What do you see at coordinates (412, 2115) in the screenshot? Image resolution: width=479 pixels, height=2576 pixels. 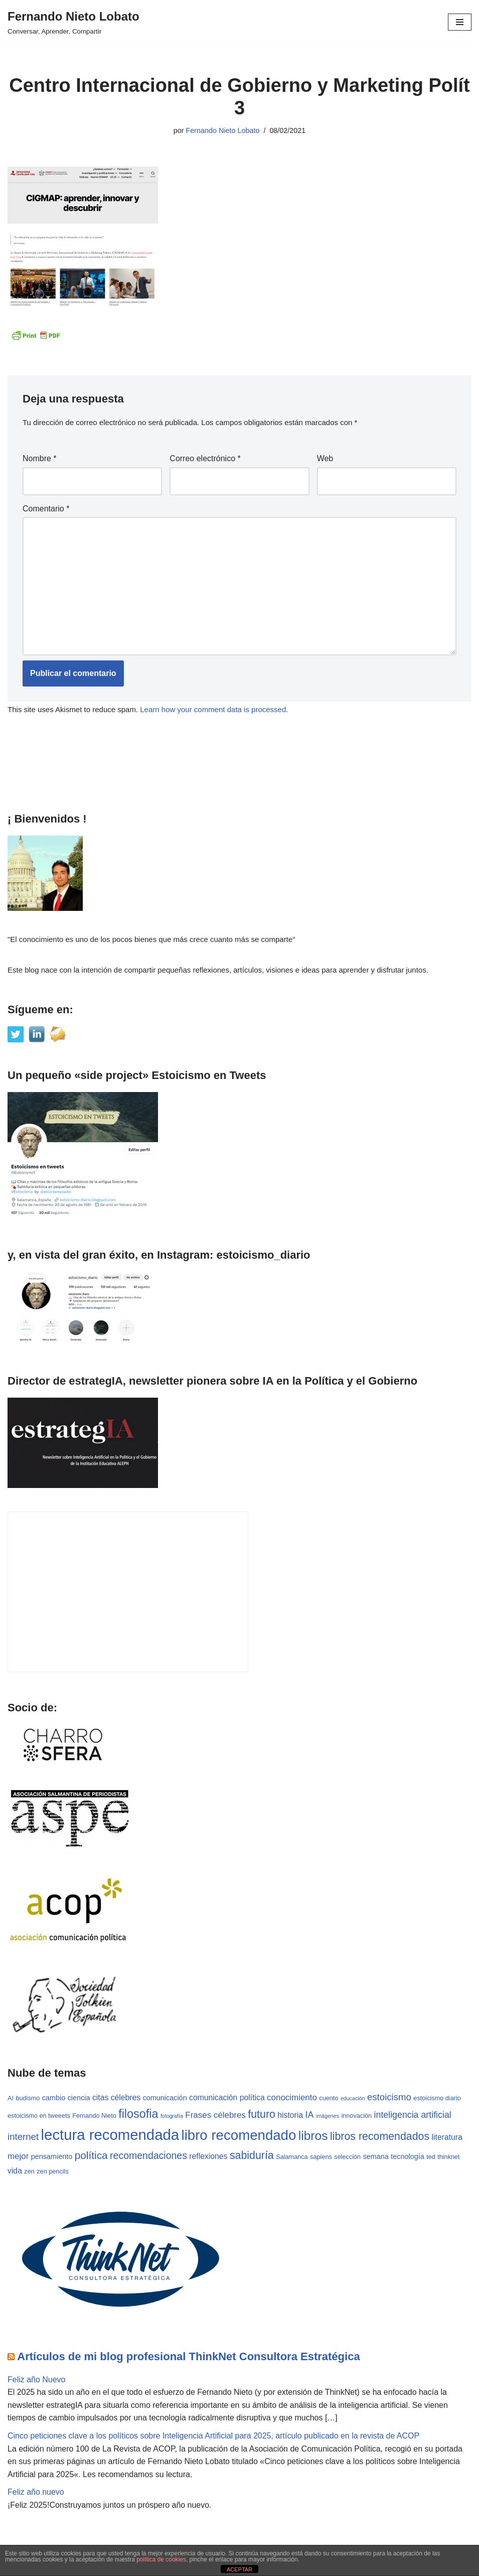 I see `inteligencia artificial [inteligencia artificial (7 elementos)]` at bounding box center [412, 2115].